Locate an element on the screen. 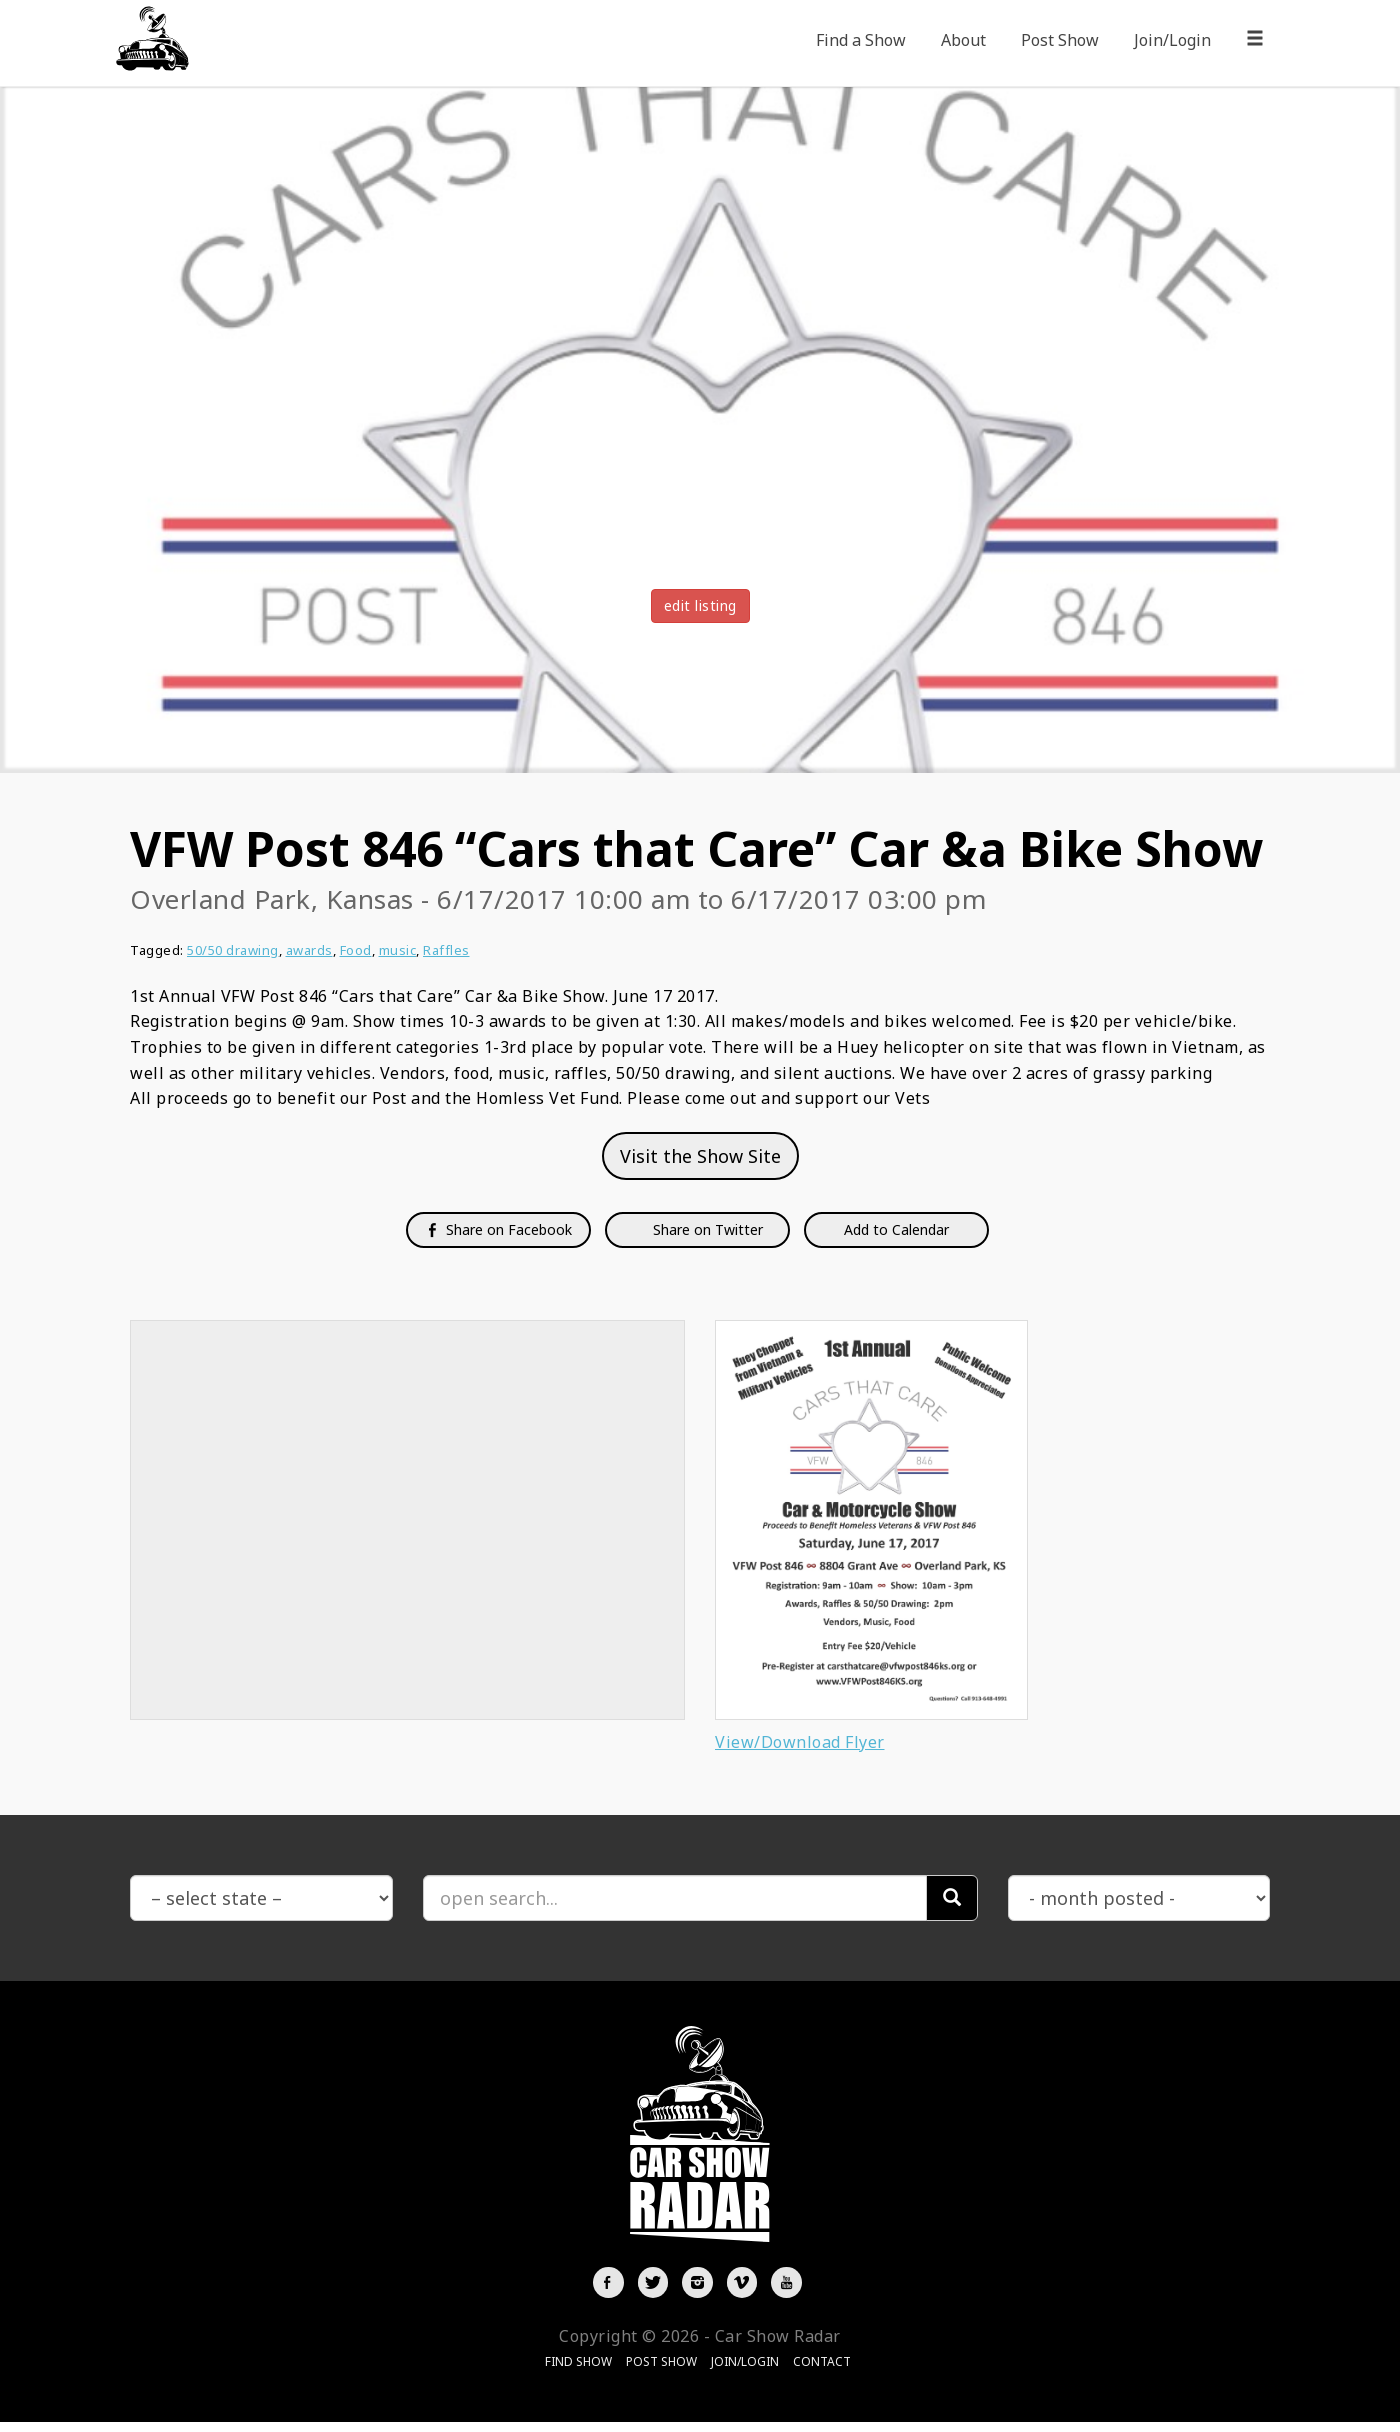 This screenshot has height=2432, width=1400. Contact is located at coordinates (822, 2371).